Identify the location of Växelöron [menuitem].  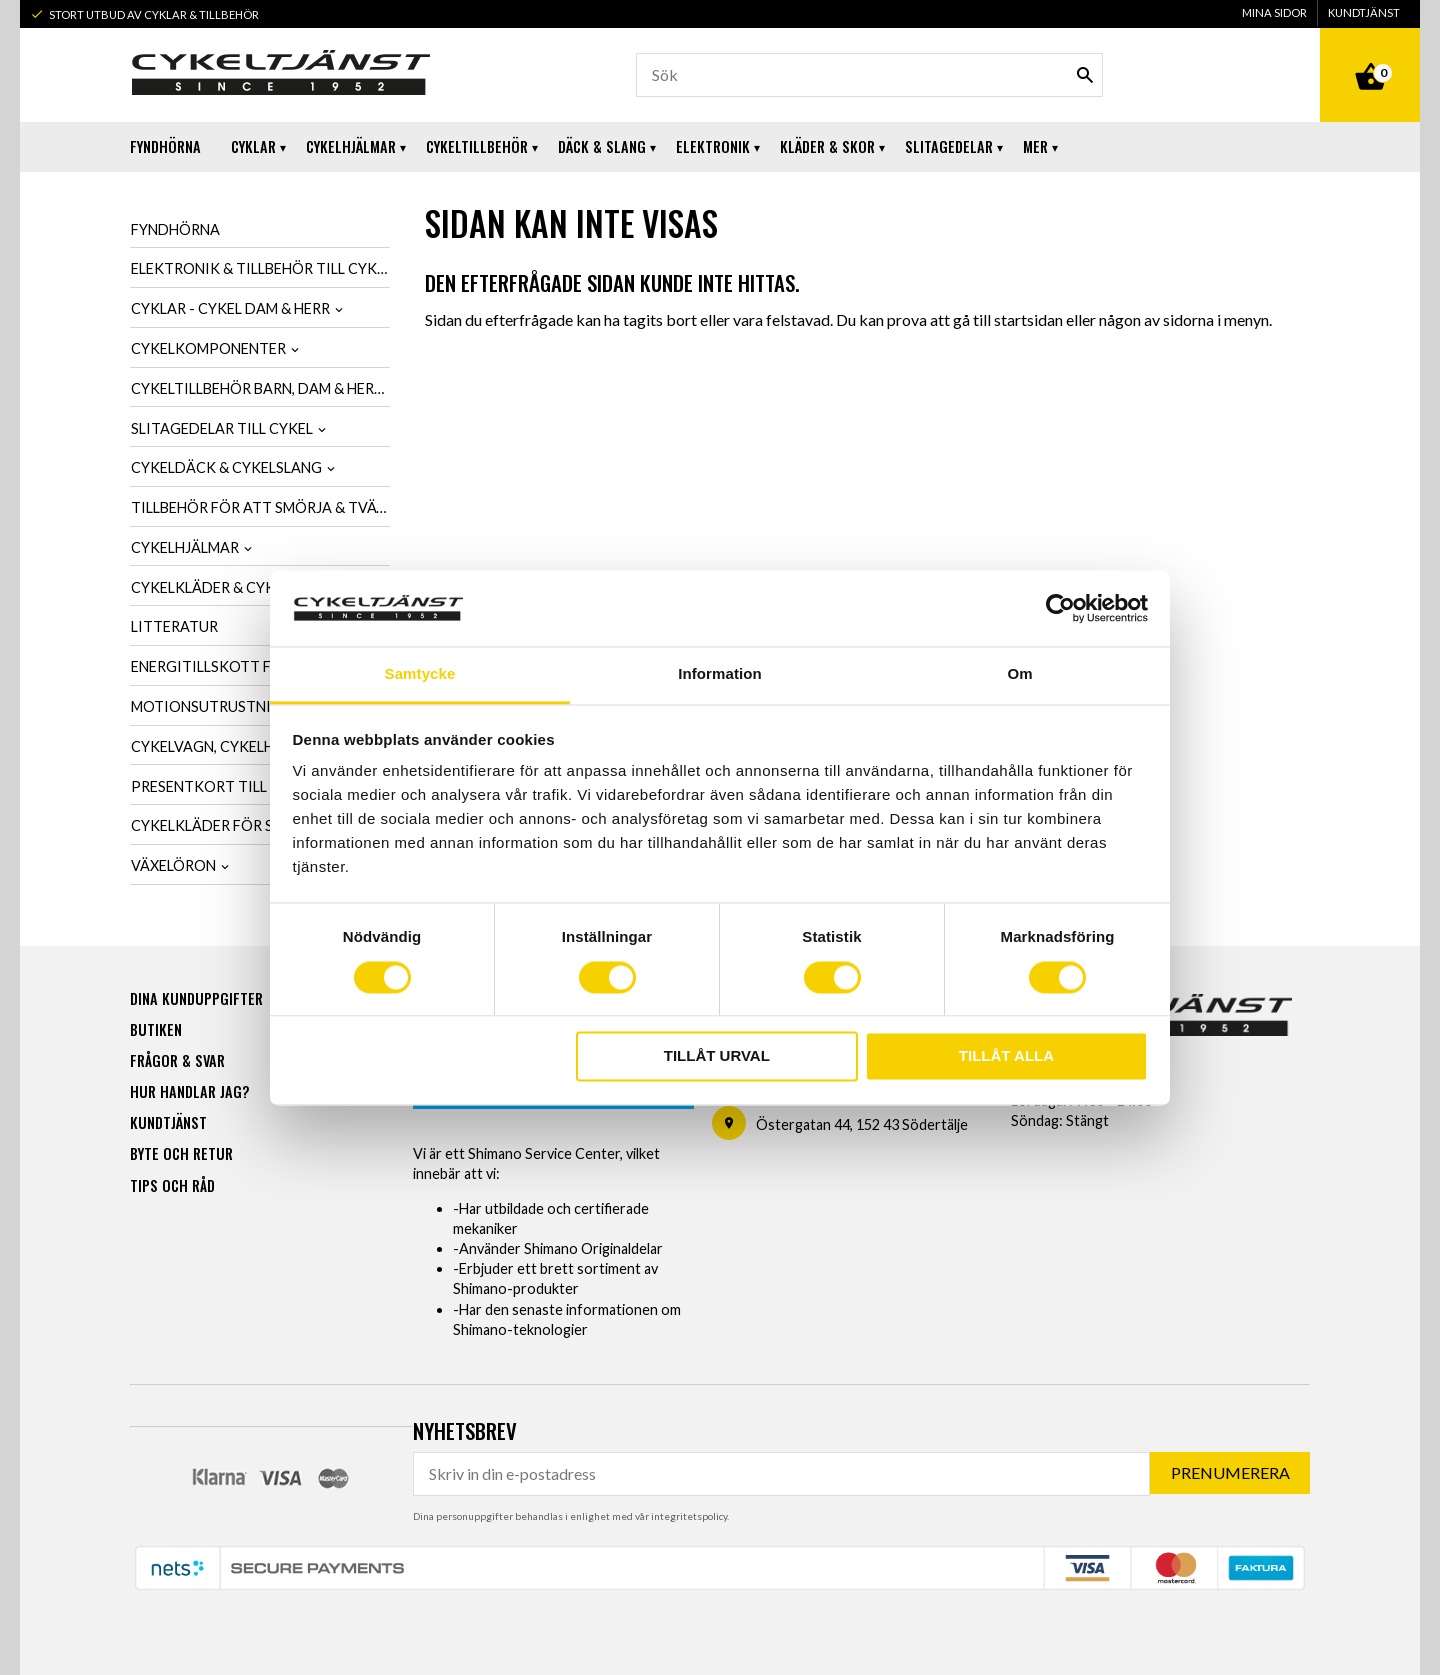
(173, 865).